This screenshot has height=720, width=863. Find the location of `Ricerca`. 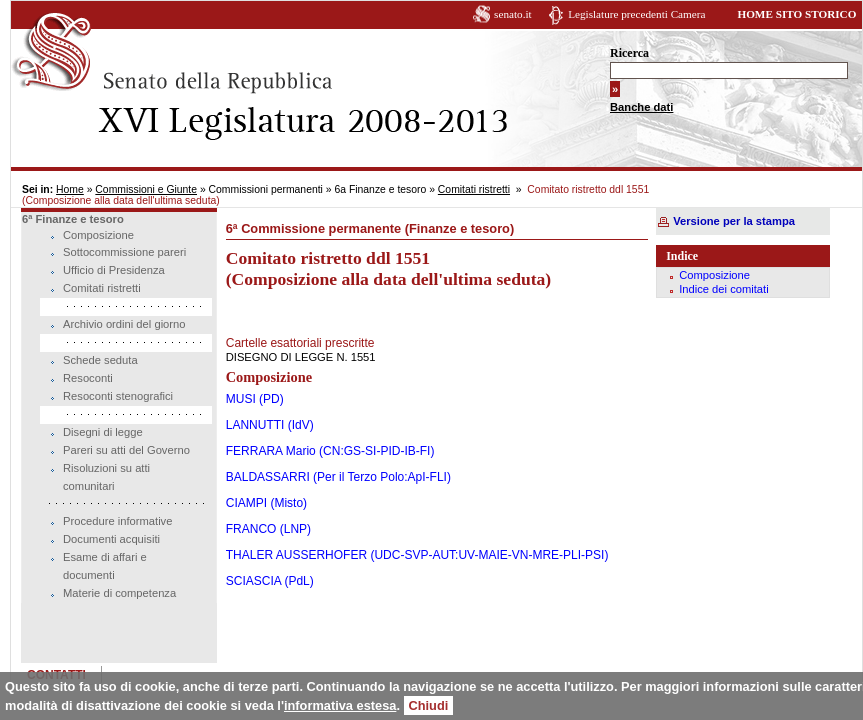

Ricerca is located at coordinates (619, 53).